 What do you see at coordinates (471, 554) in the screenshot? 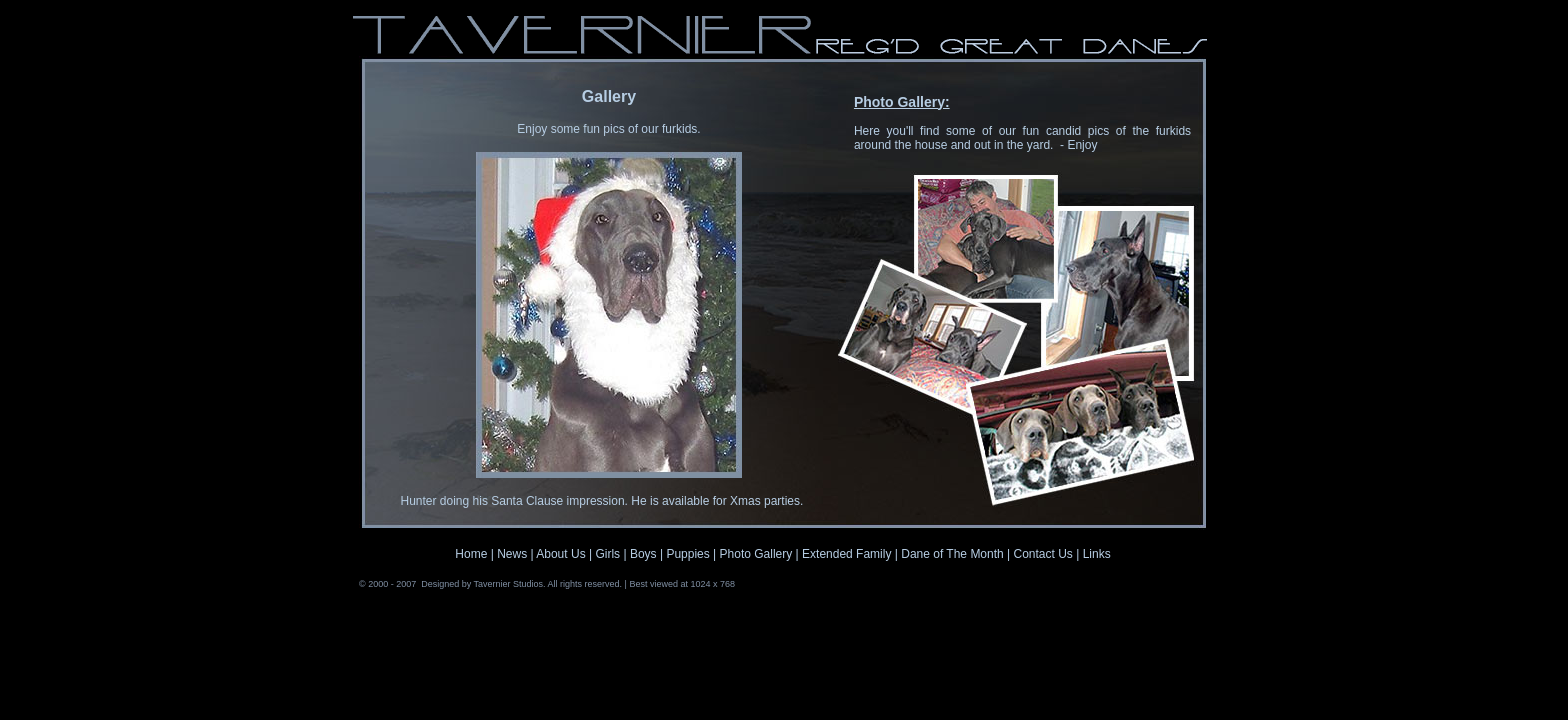
I see `Home` at bounding box center [471, 554].